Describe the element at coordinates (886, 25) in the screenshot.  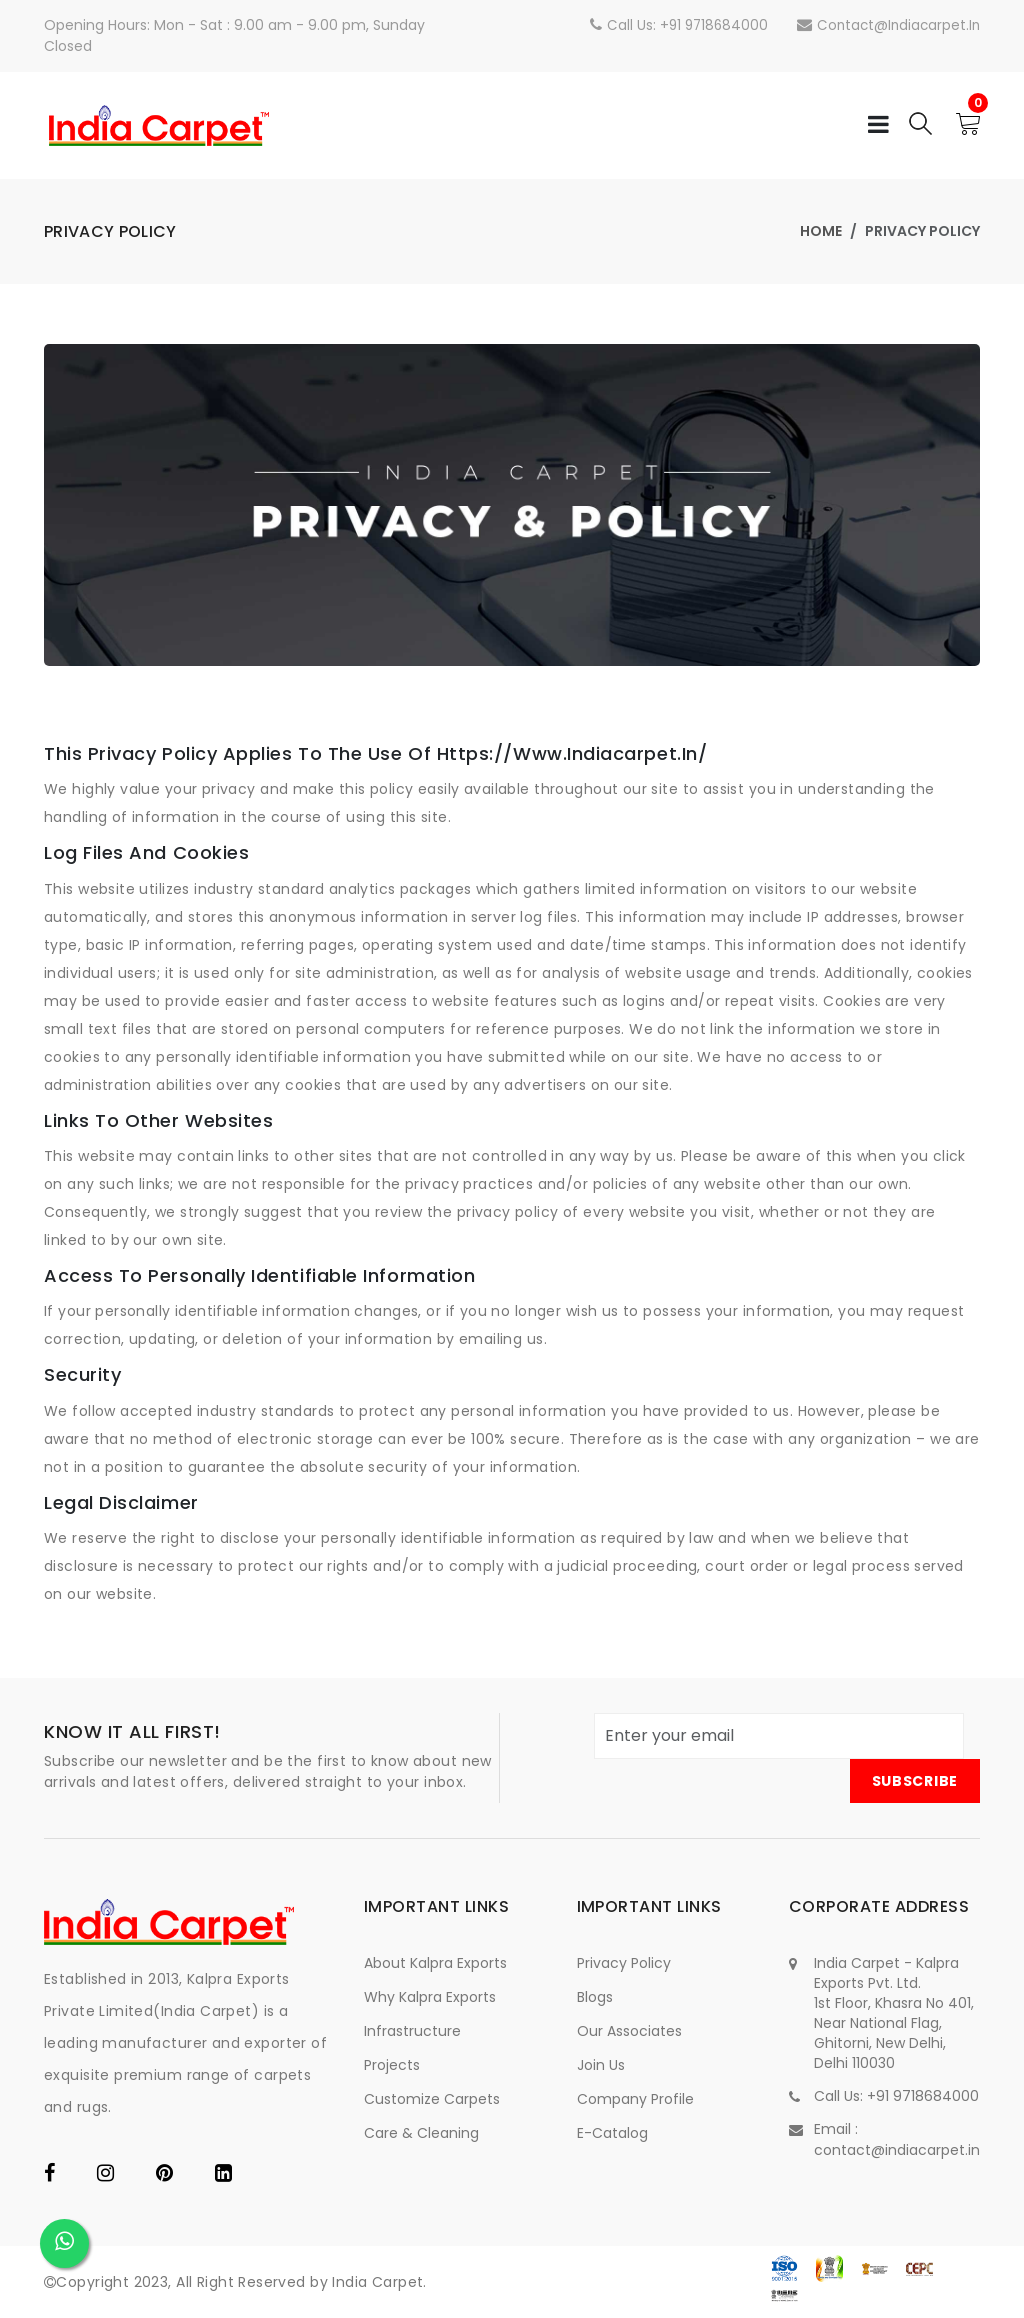
I see `contact@indiacarpet.in` at that location.